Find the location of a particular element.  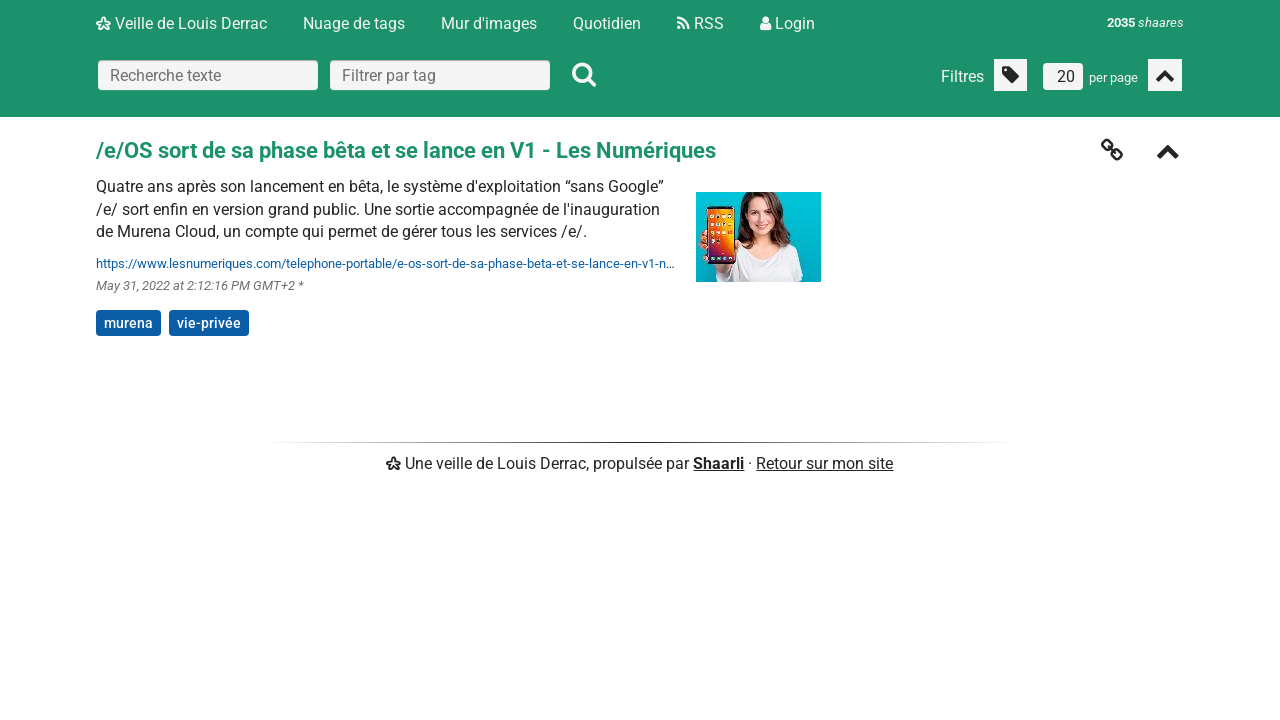

Login [Connexion] is located at coordinates (787, 23).